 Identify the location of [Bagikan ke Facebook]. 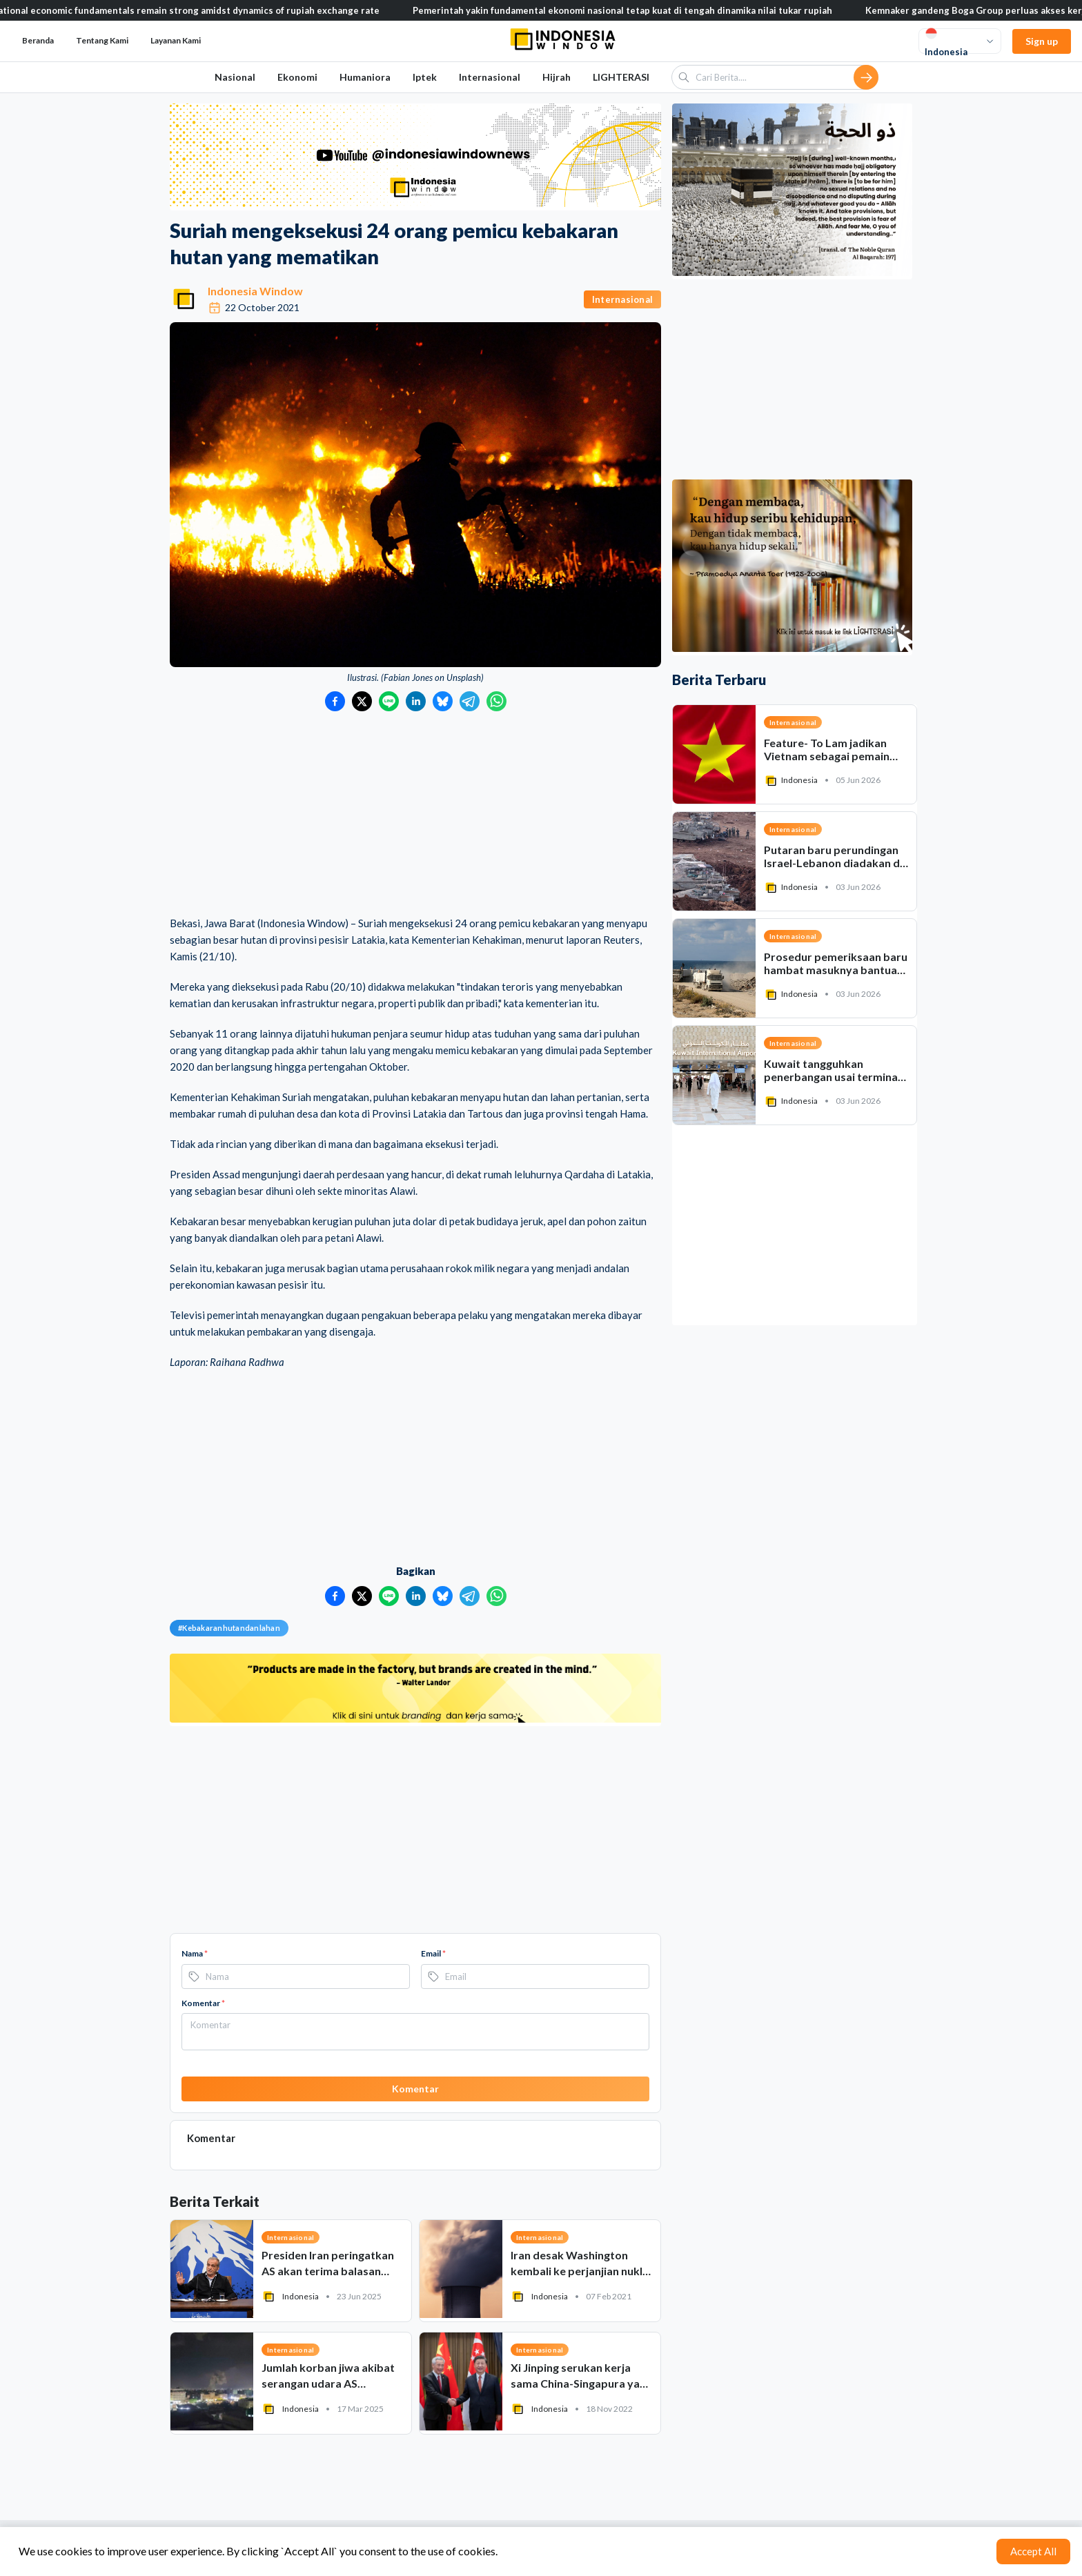
(335, 701).